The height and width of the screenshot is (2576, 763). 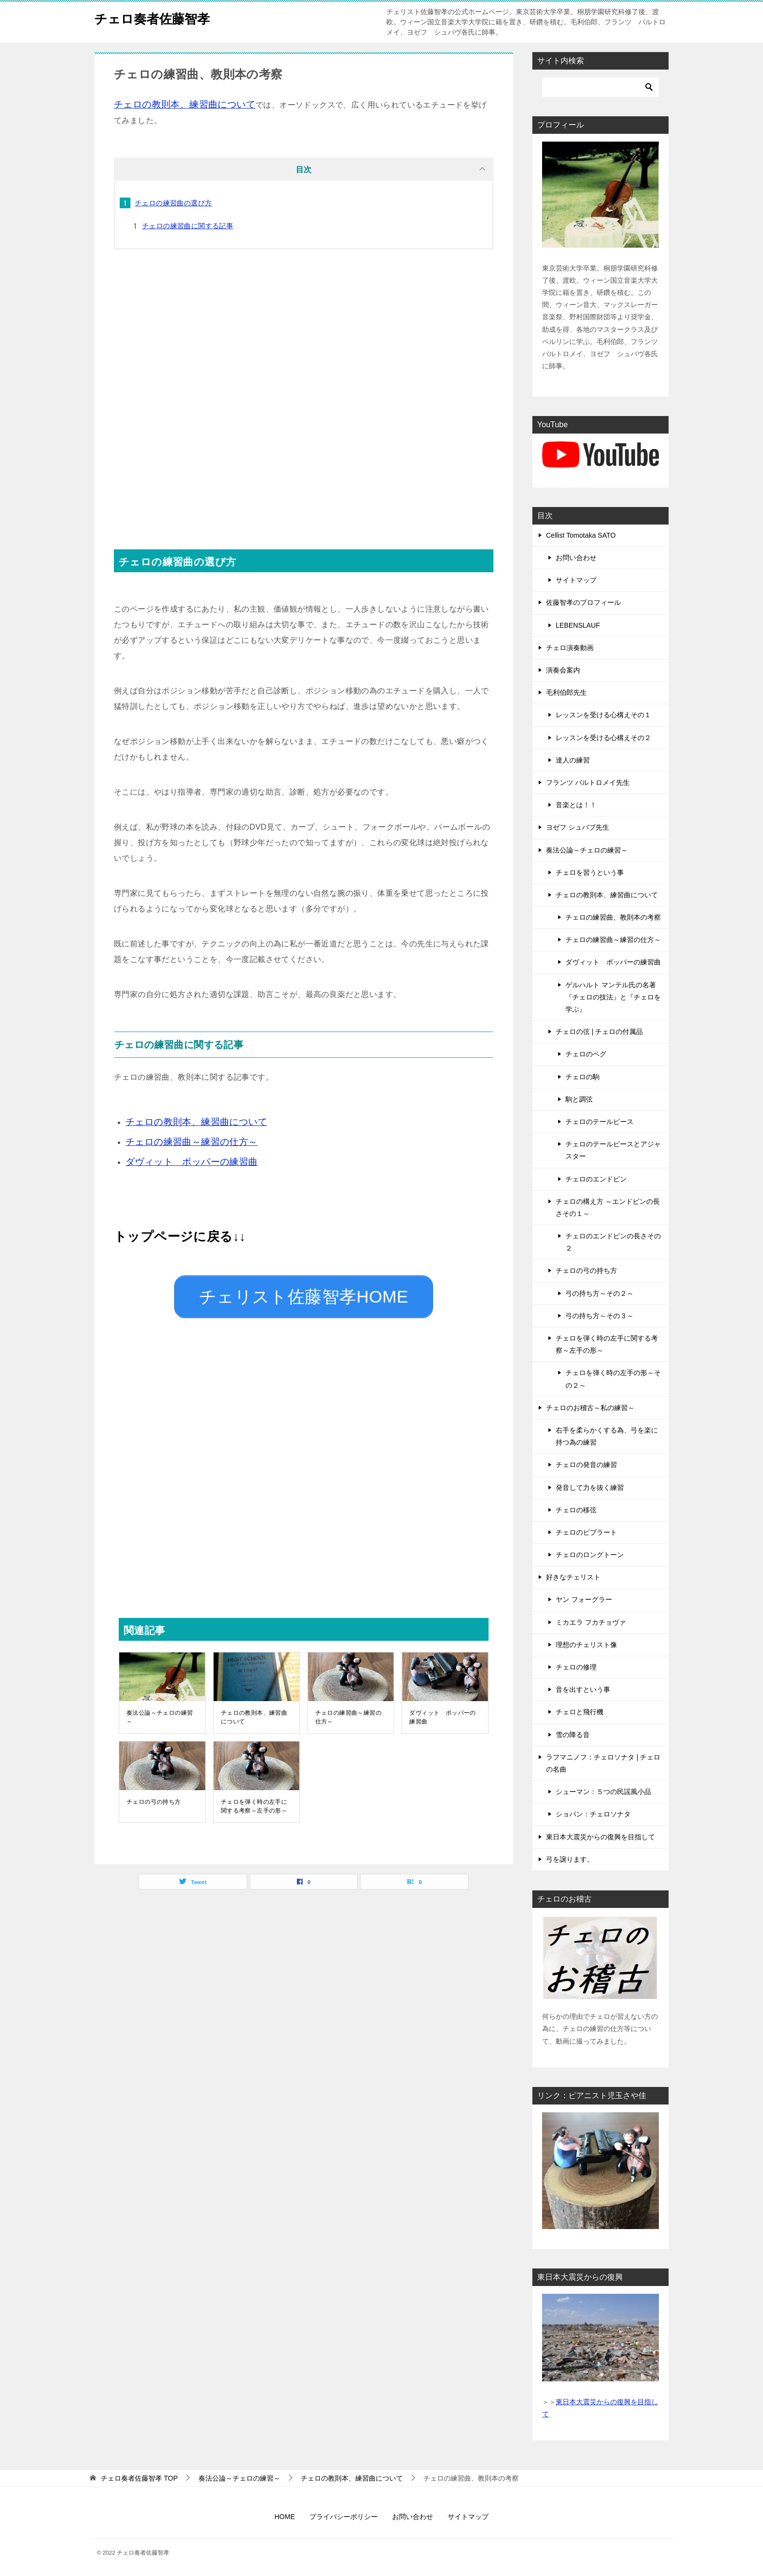 What do you see at coordinates (613, 1150) in the screenshot?
I see `チェロのテールピースとアジャスター` at bounding box center [613, 1150].